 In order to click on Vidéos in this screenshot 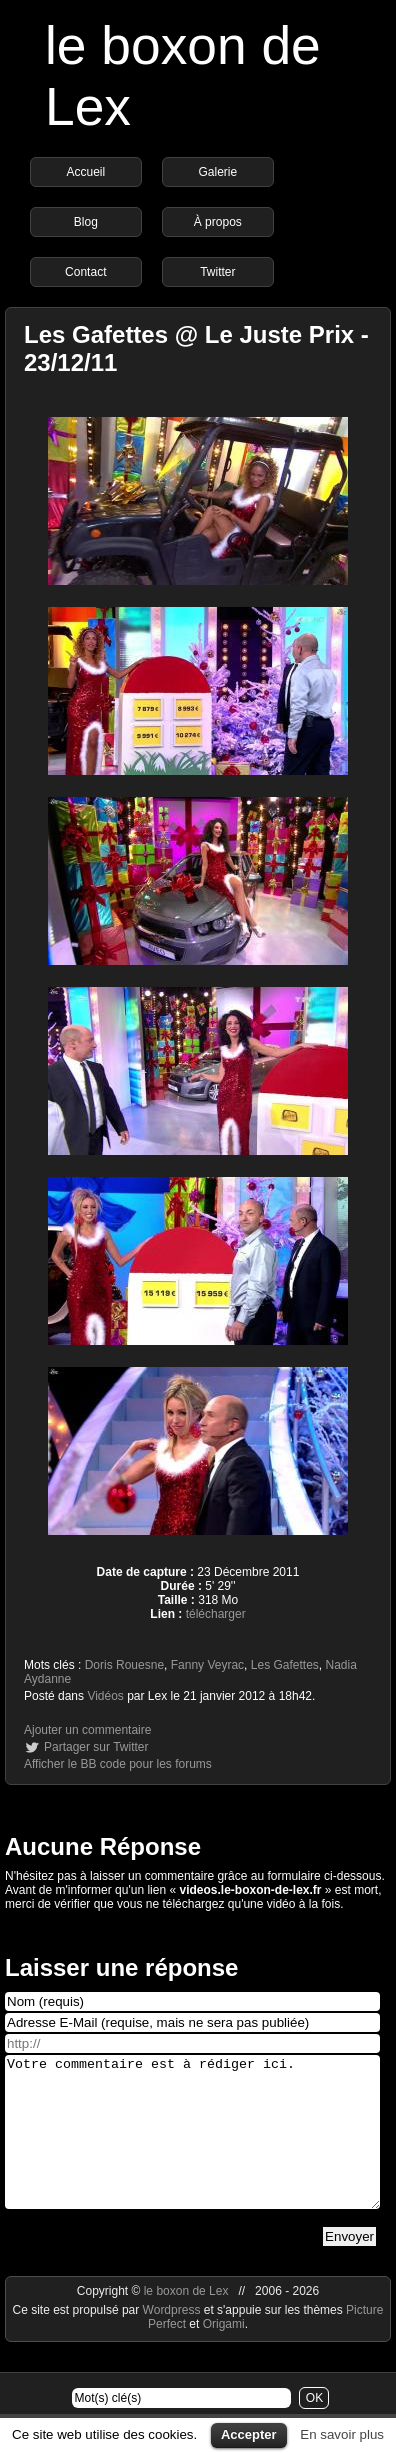, I will do `click(105, 1696)`.